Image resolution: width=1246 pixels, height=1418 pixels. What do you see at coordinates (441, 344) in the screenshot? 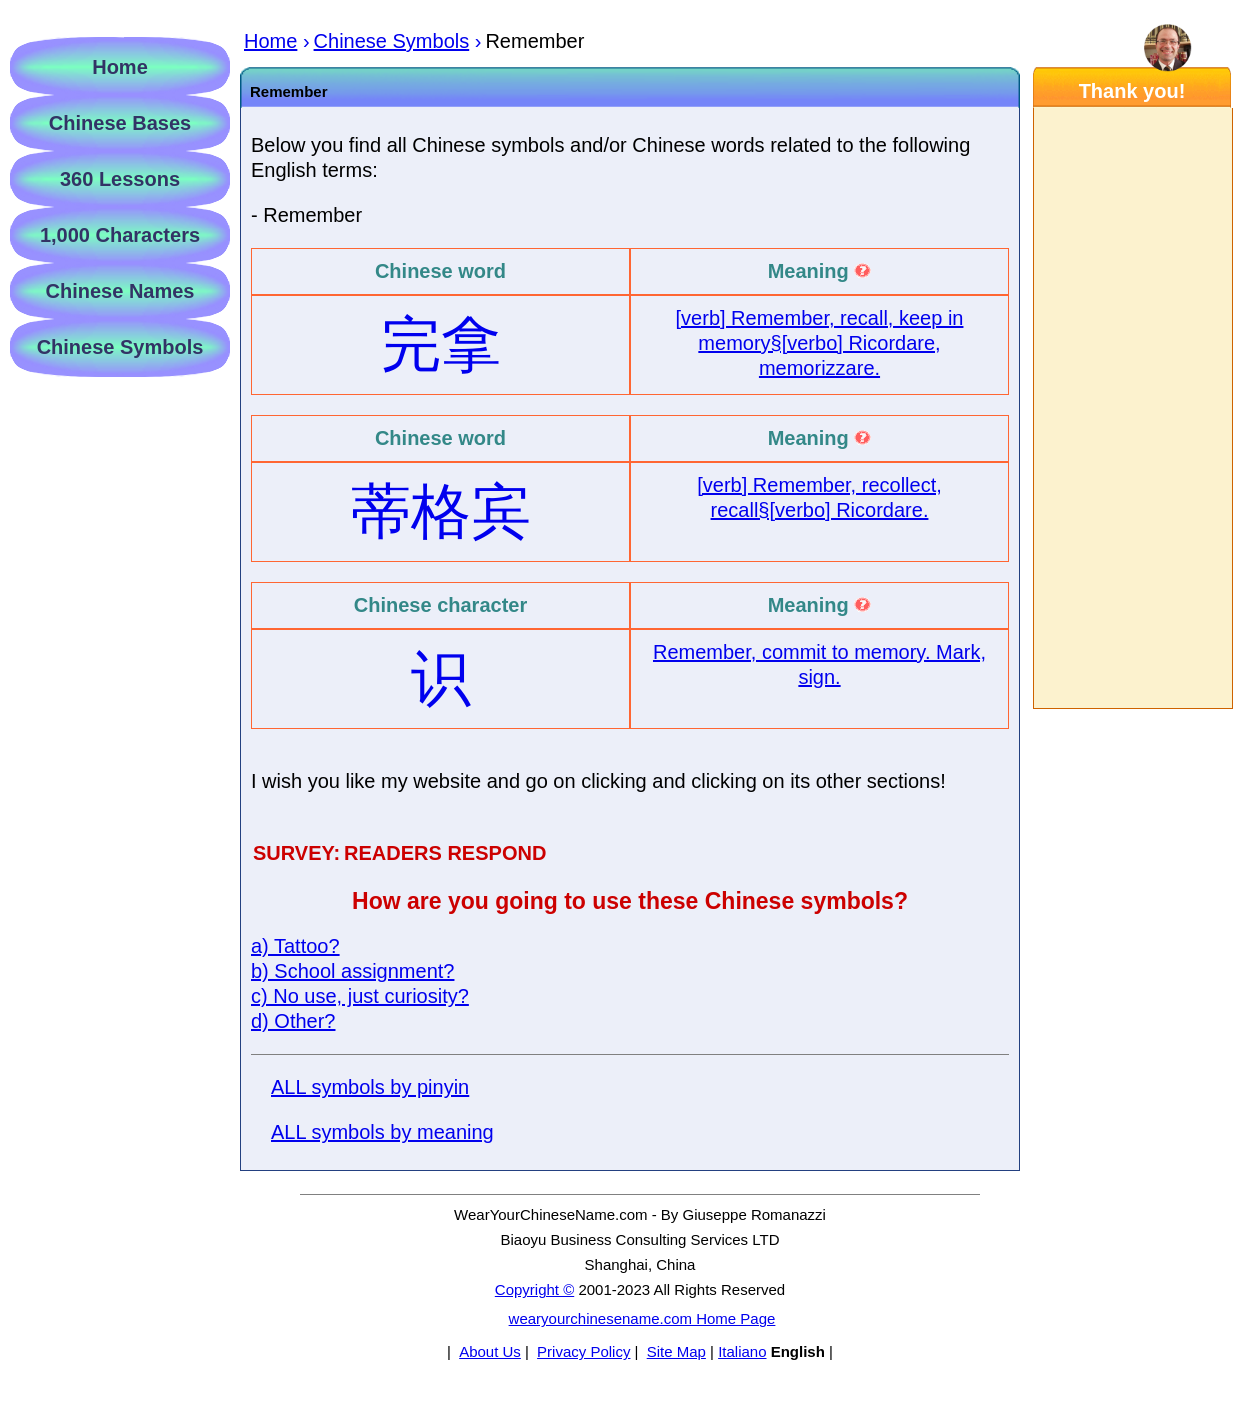
I see `完拿` at bounding box center [441, 344].